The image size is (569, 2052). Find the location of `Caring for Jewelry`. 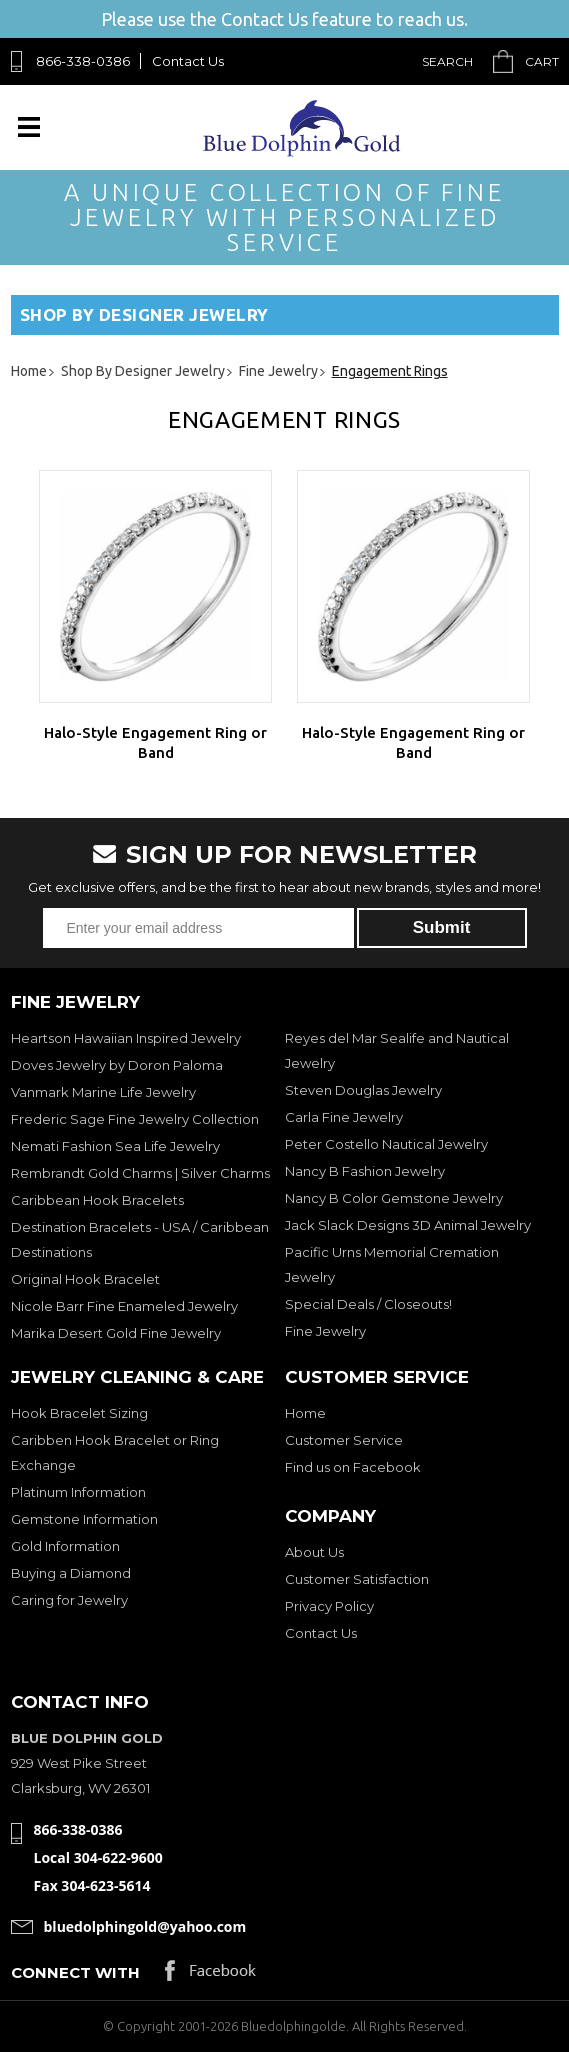

Caring for Jewelry is located at coordinates (69, 1600).